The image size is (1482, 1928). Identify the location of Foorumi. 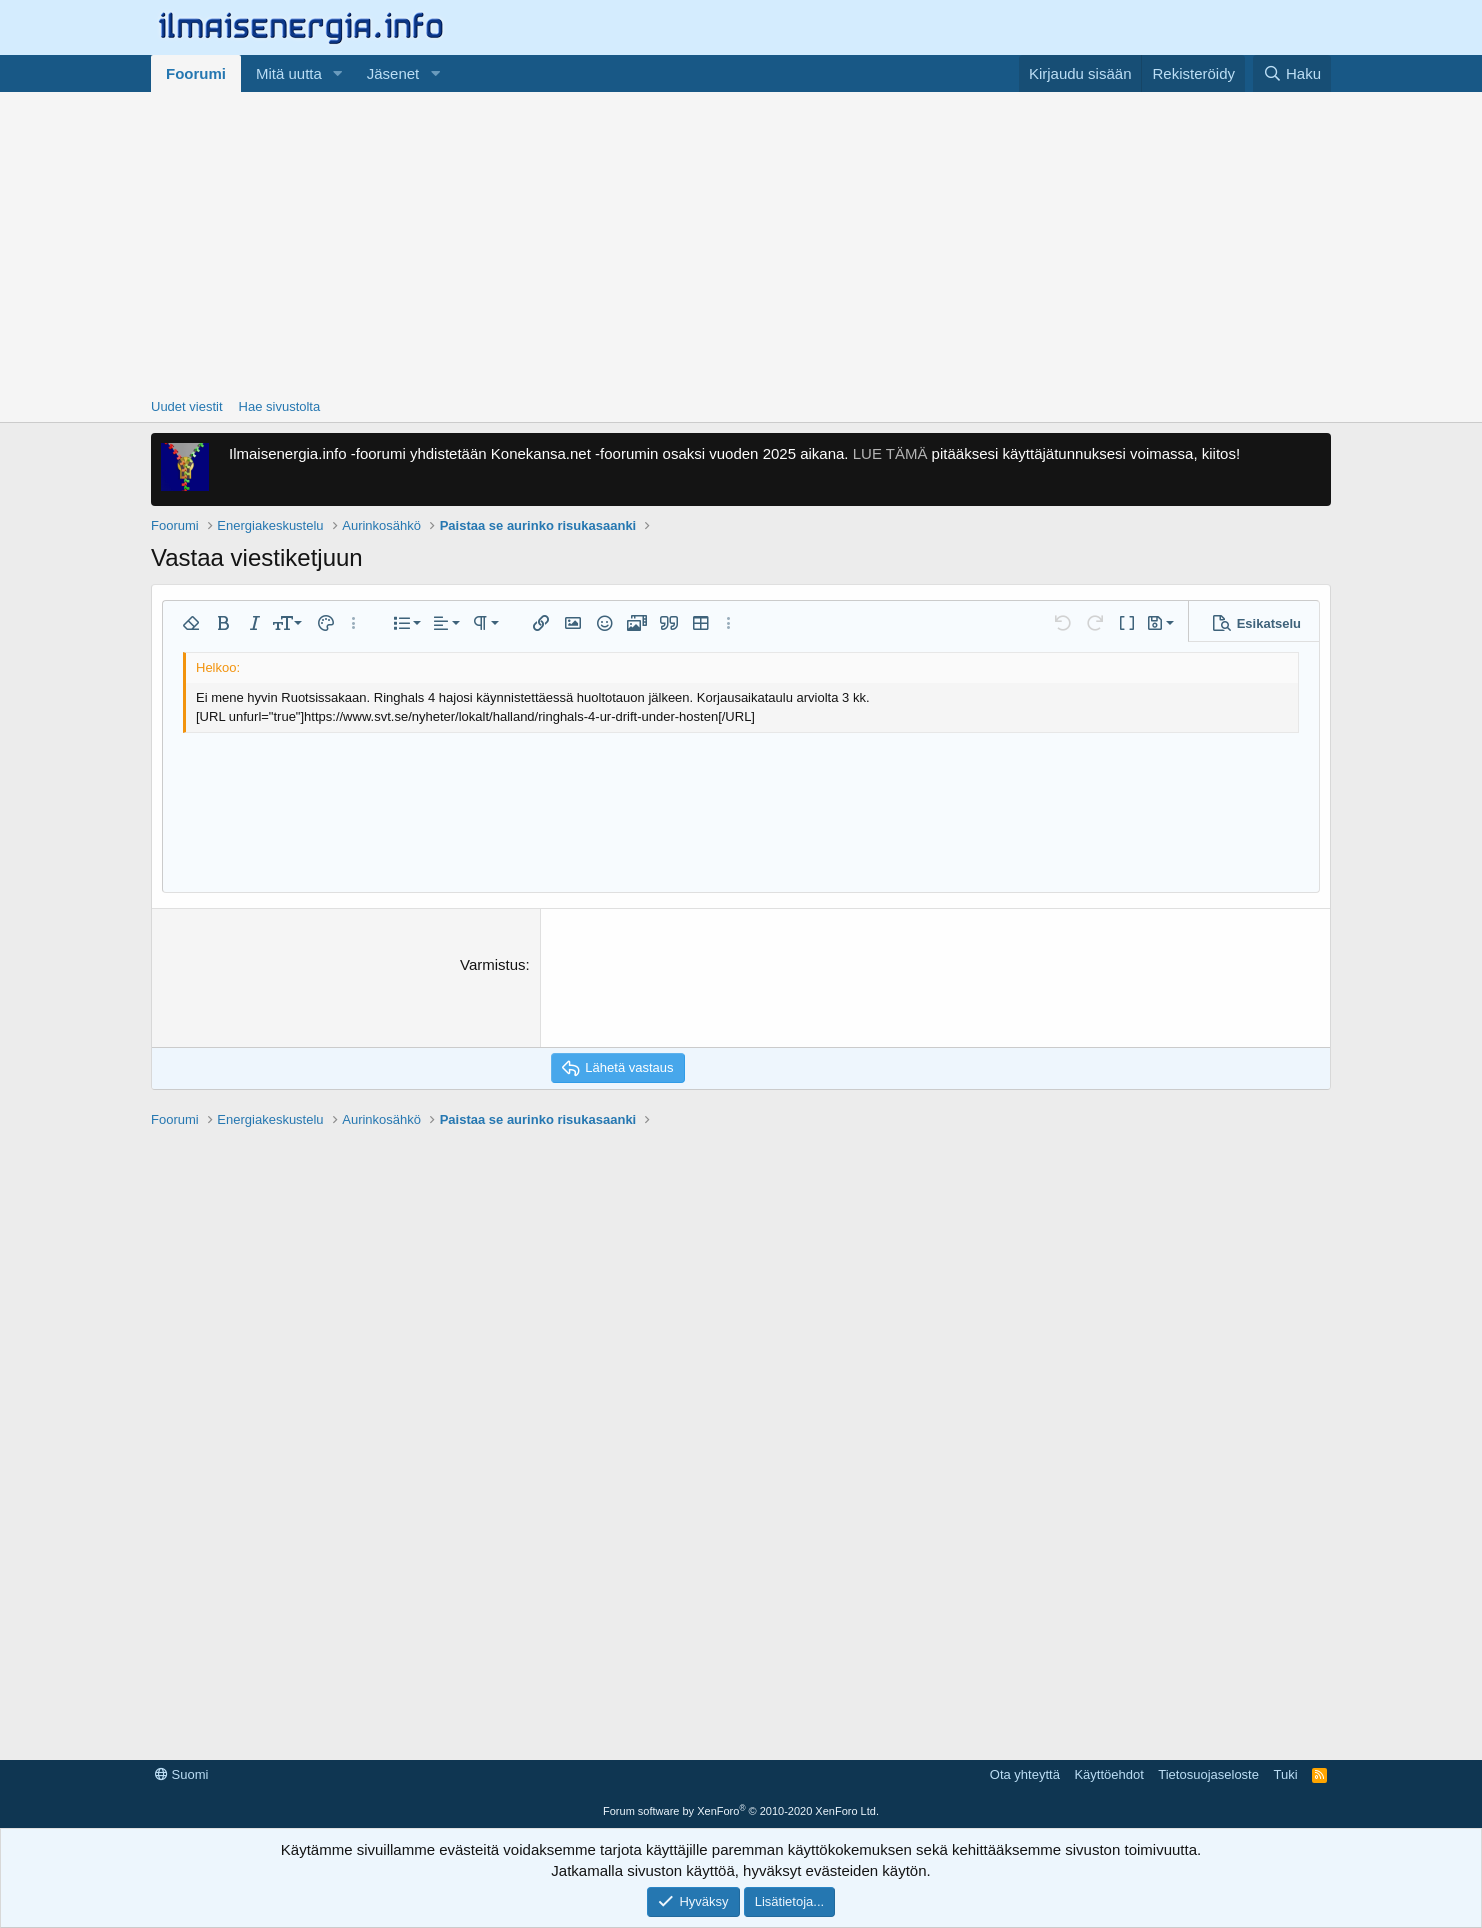
(196, 73).